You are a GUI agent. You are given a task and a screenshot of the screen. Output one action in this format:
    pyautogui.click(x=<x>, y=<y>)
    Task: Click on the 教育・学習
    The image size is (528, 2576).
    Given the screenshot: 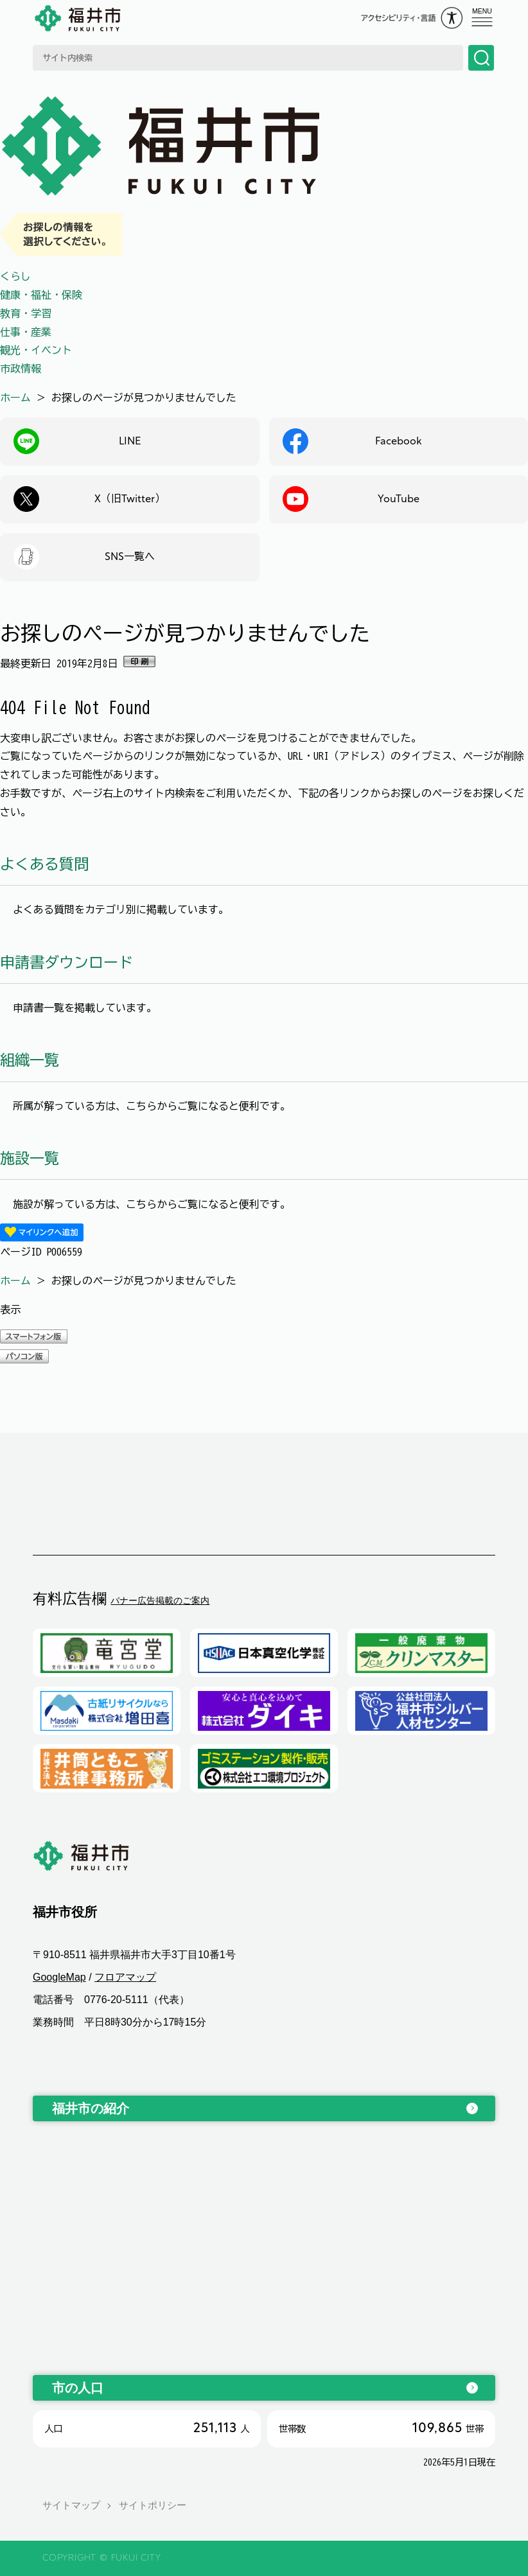 What is the action you would take?
    pyautogui.click(x=25, y=313)
    